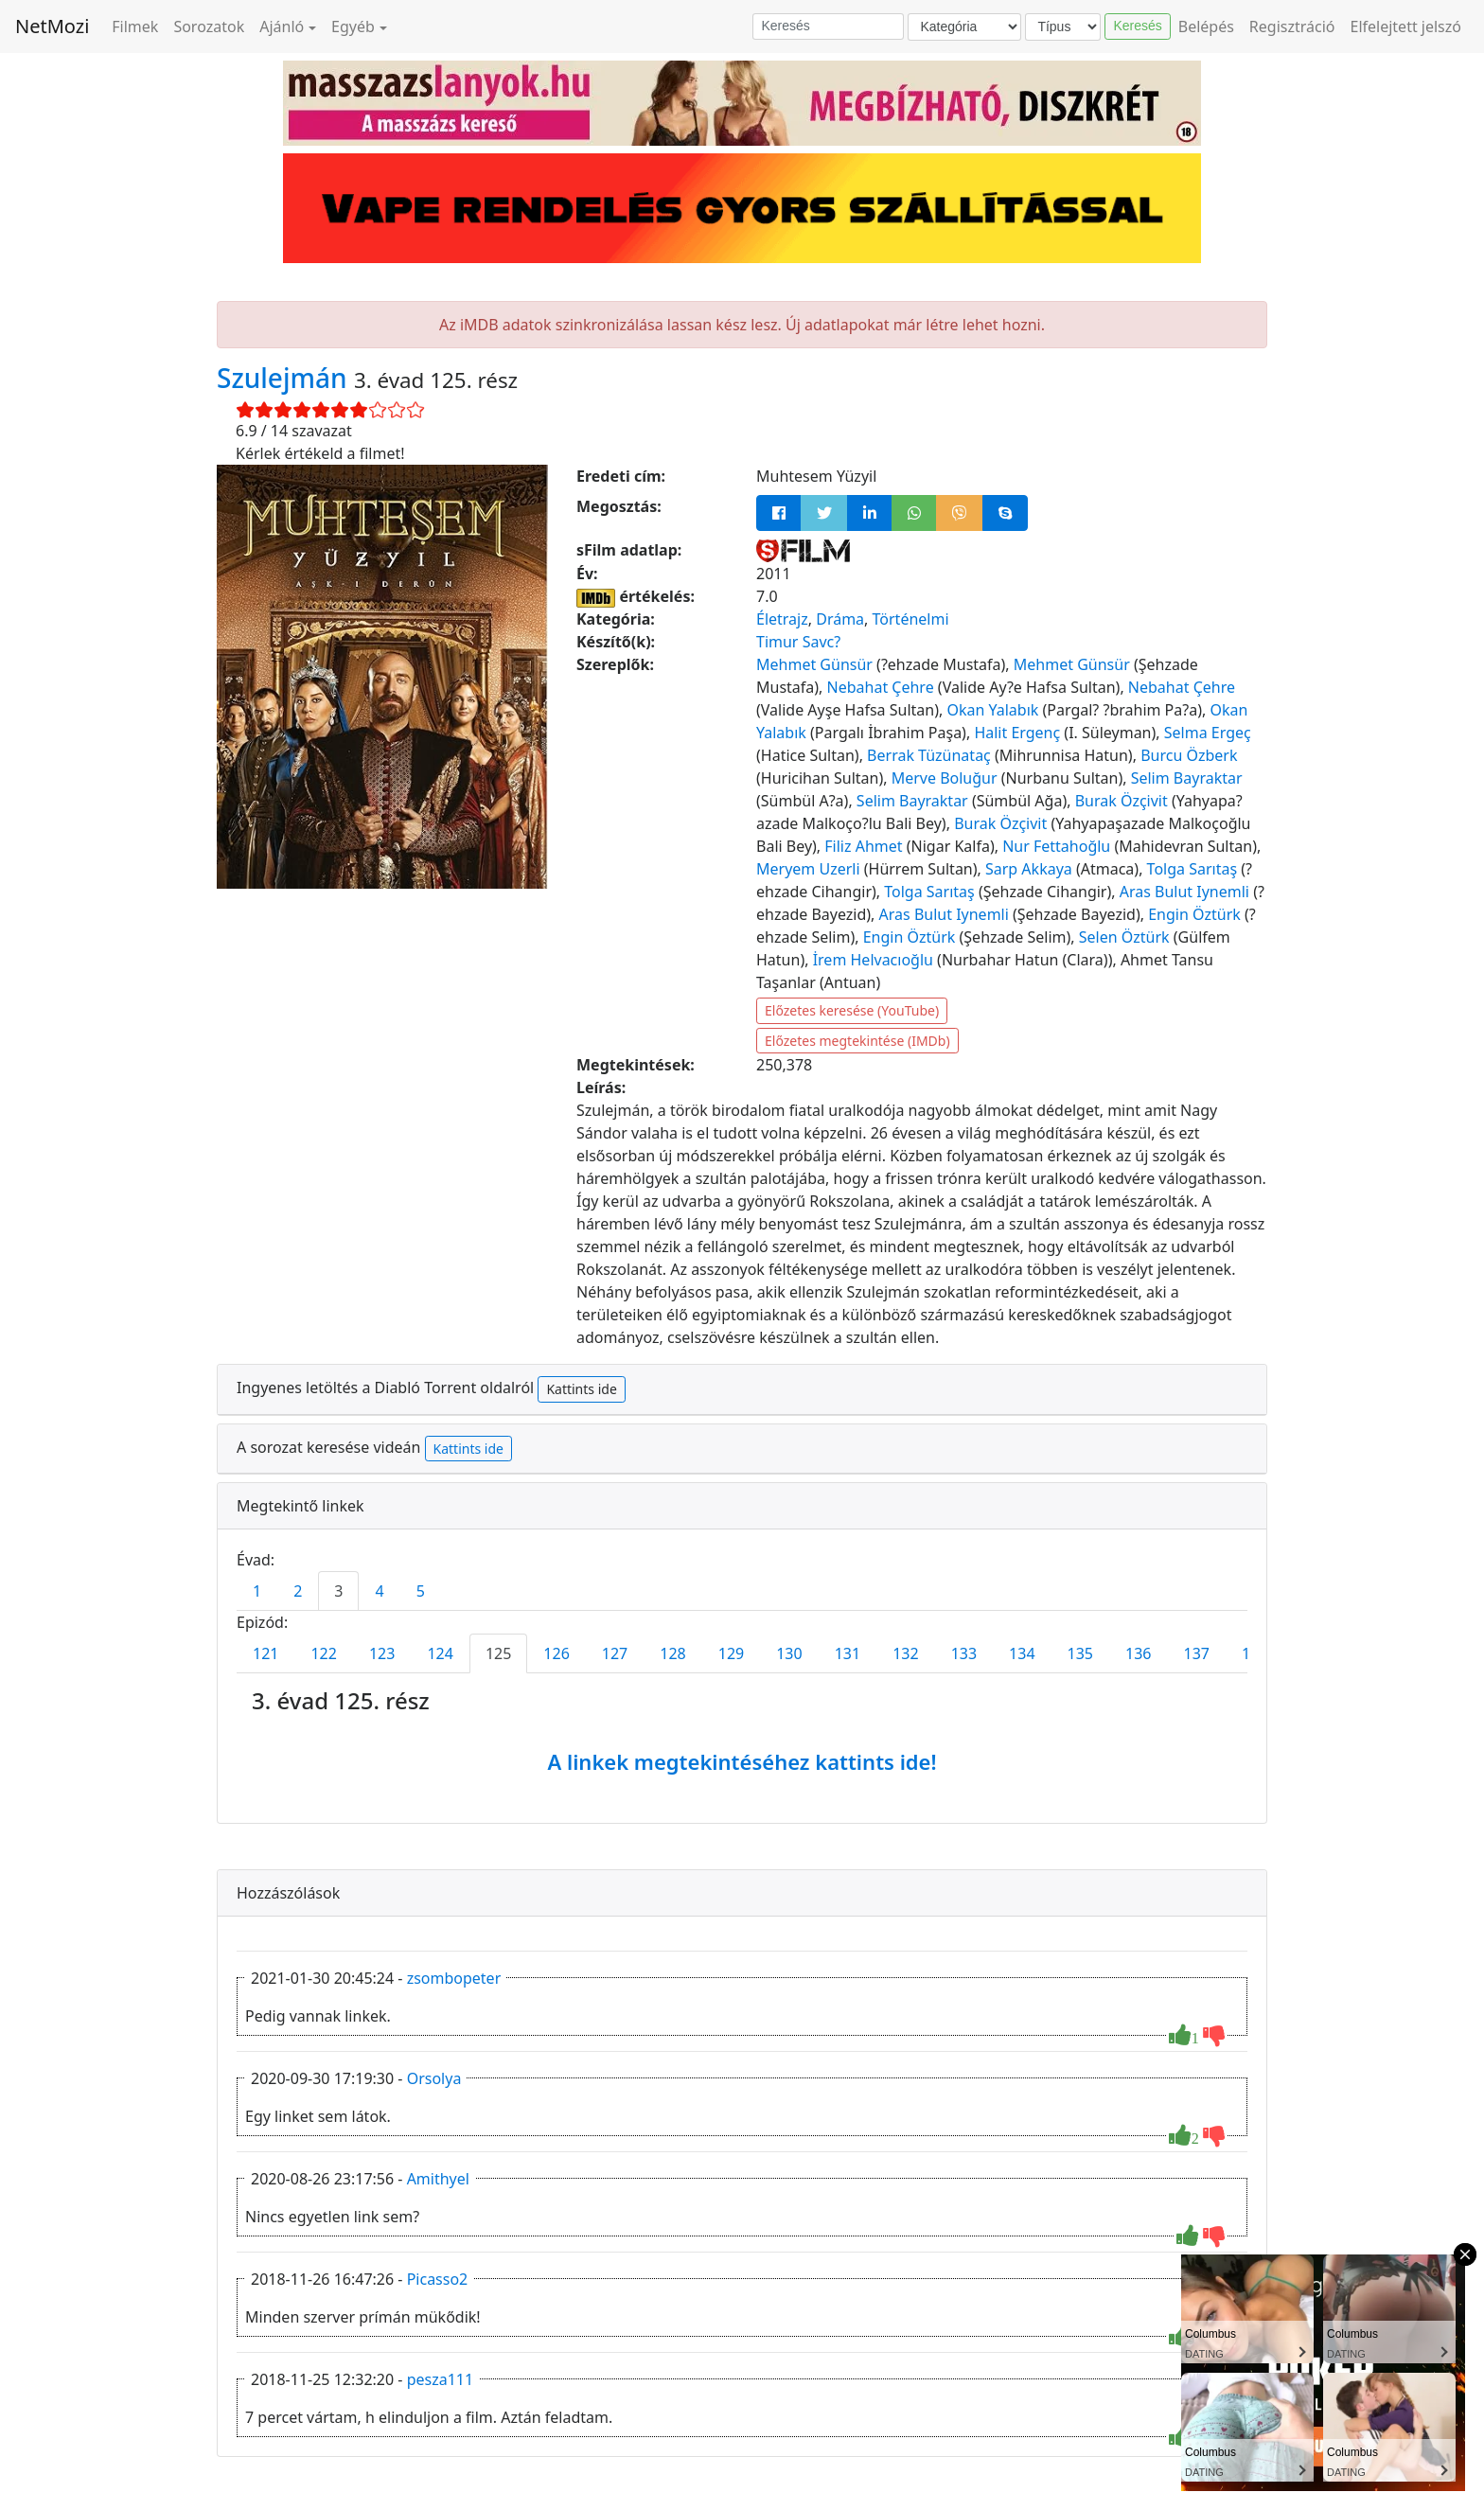 The width and height of the screenshot is (1484, 2510). What do you see at coordinates (1137, 25) in the screenshot?
I see `Keresés` at bounding box center [1137, 25].